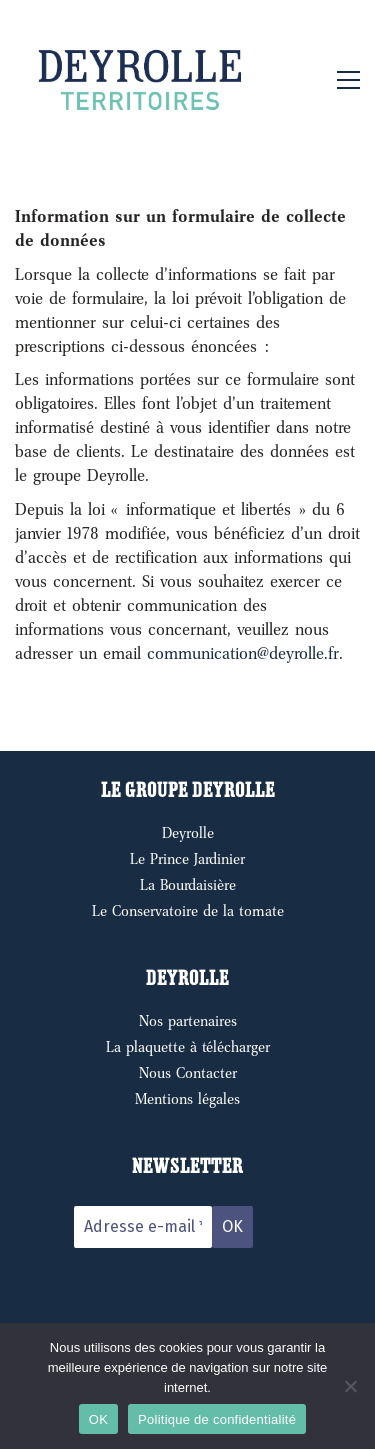  Describe the element at coordinates (188, 885) in the screenshot. I see `La Bourdaisière` at that location.